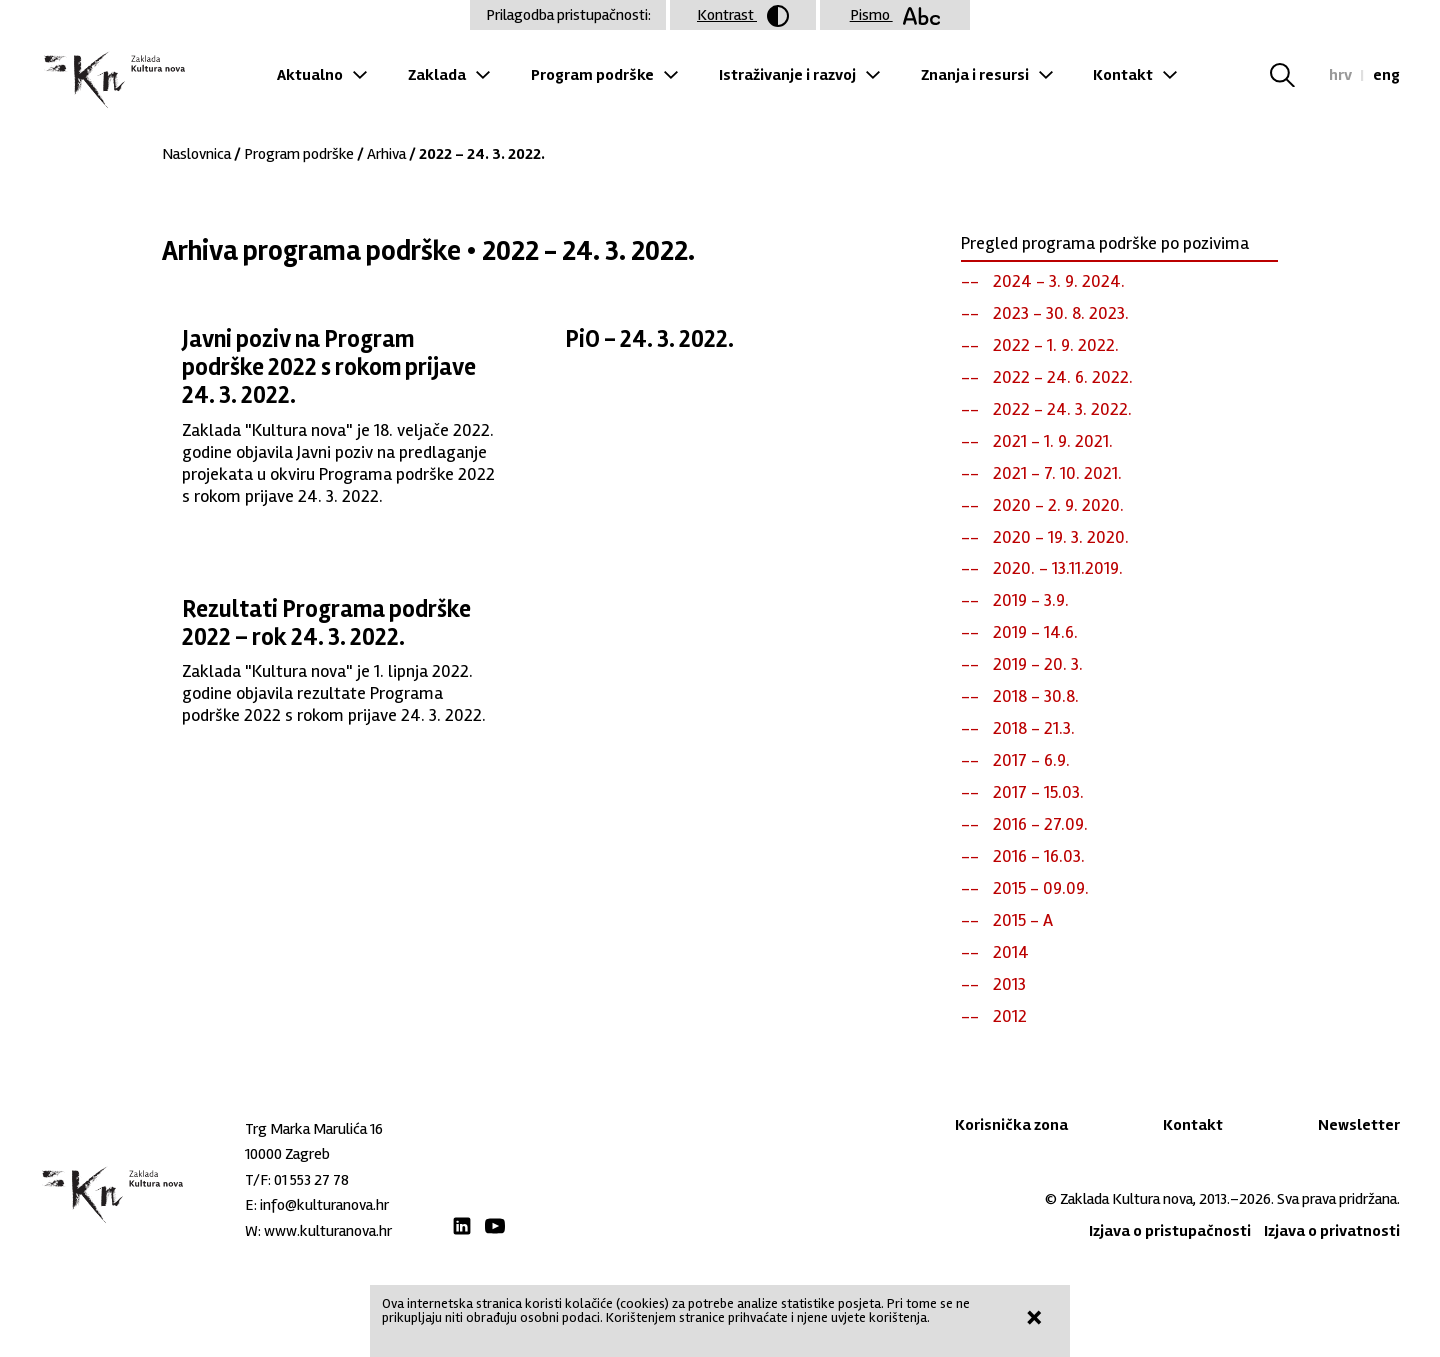  I want to click on Trg Marka Marulića 16, so click(314, 1129).